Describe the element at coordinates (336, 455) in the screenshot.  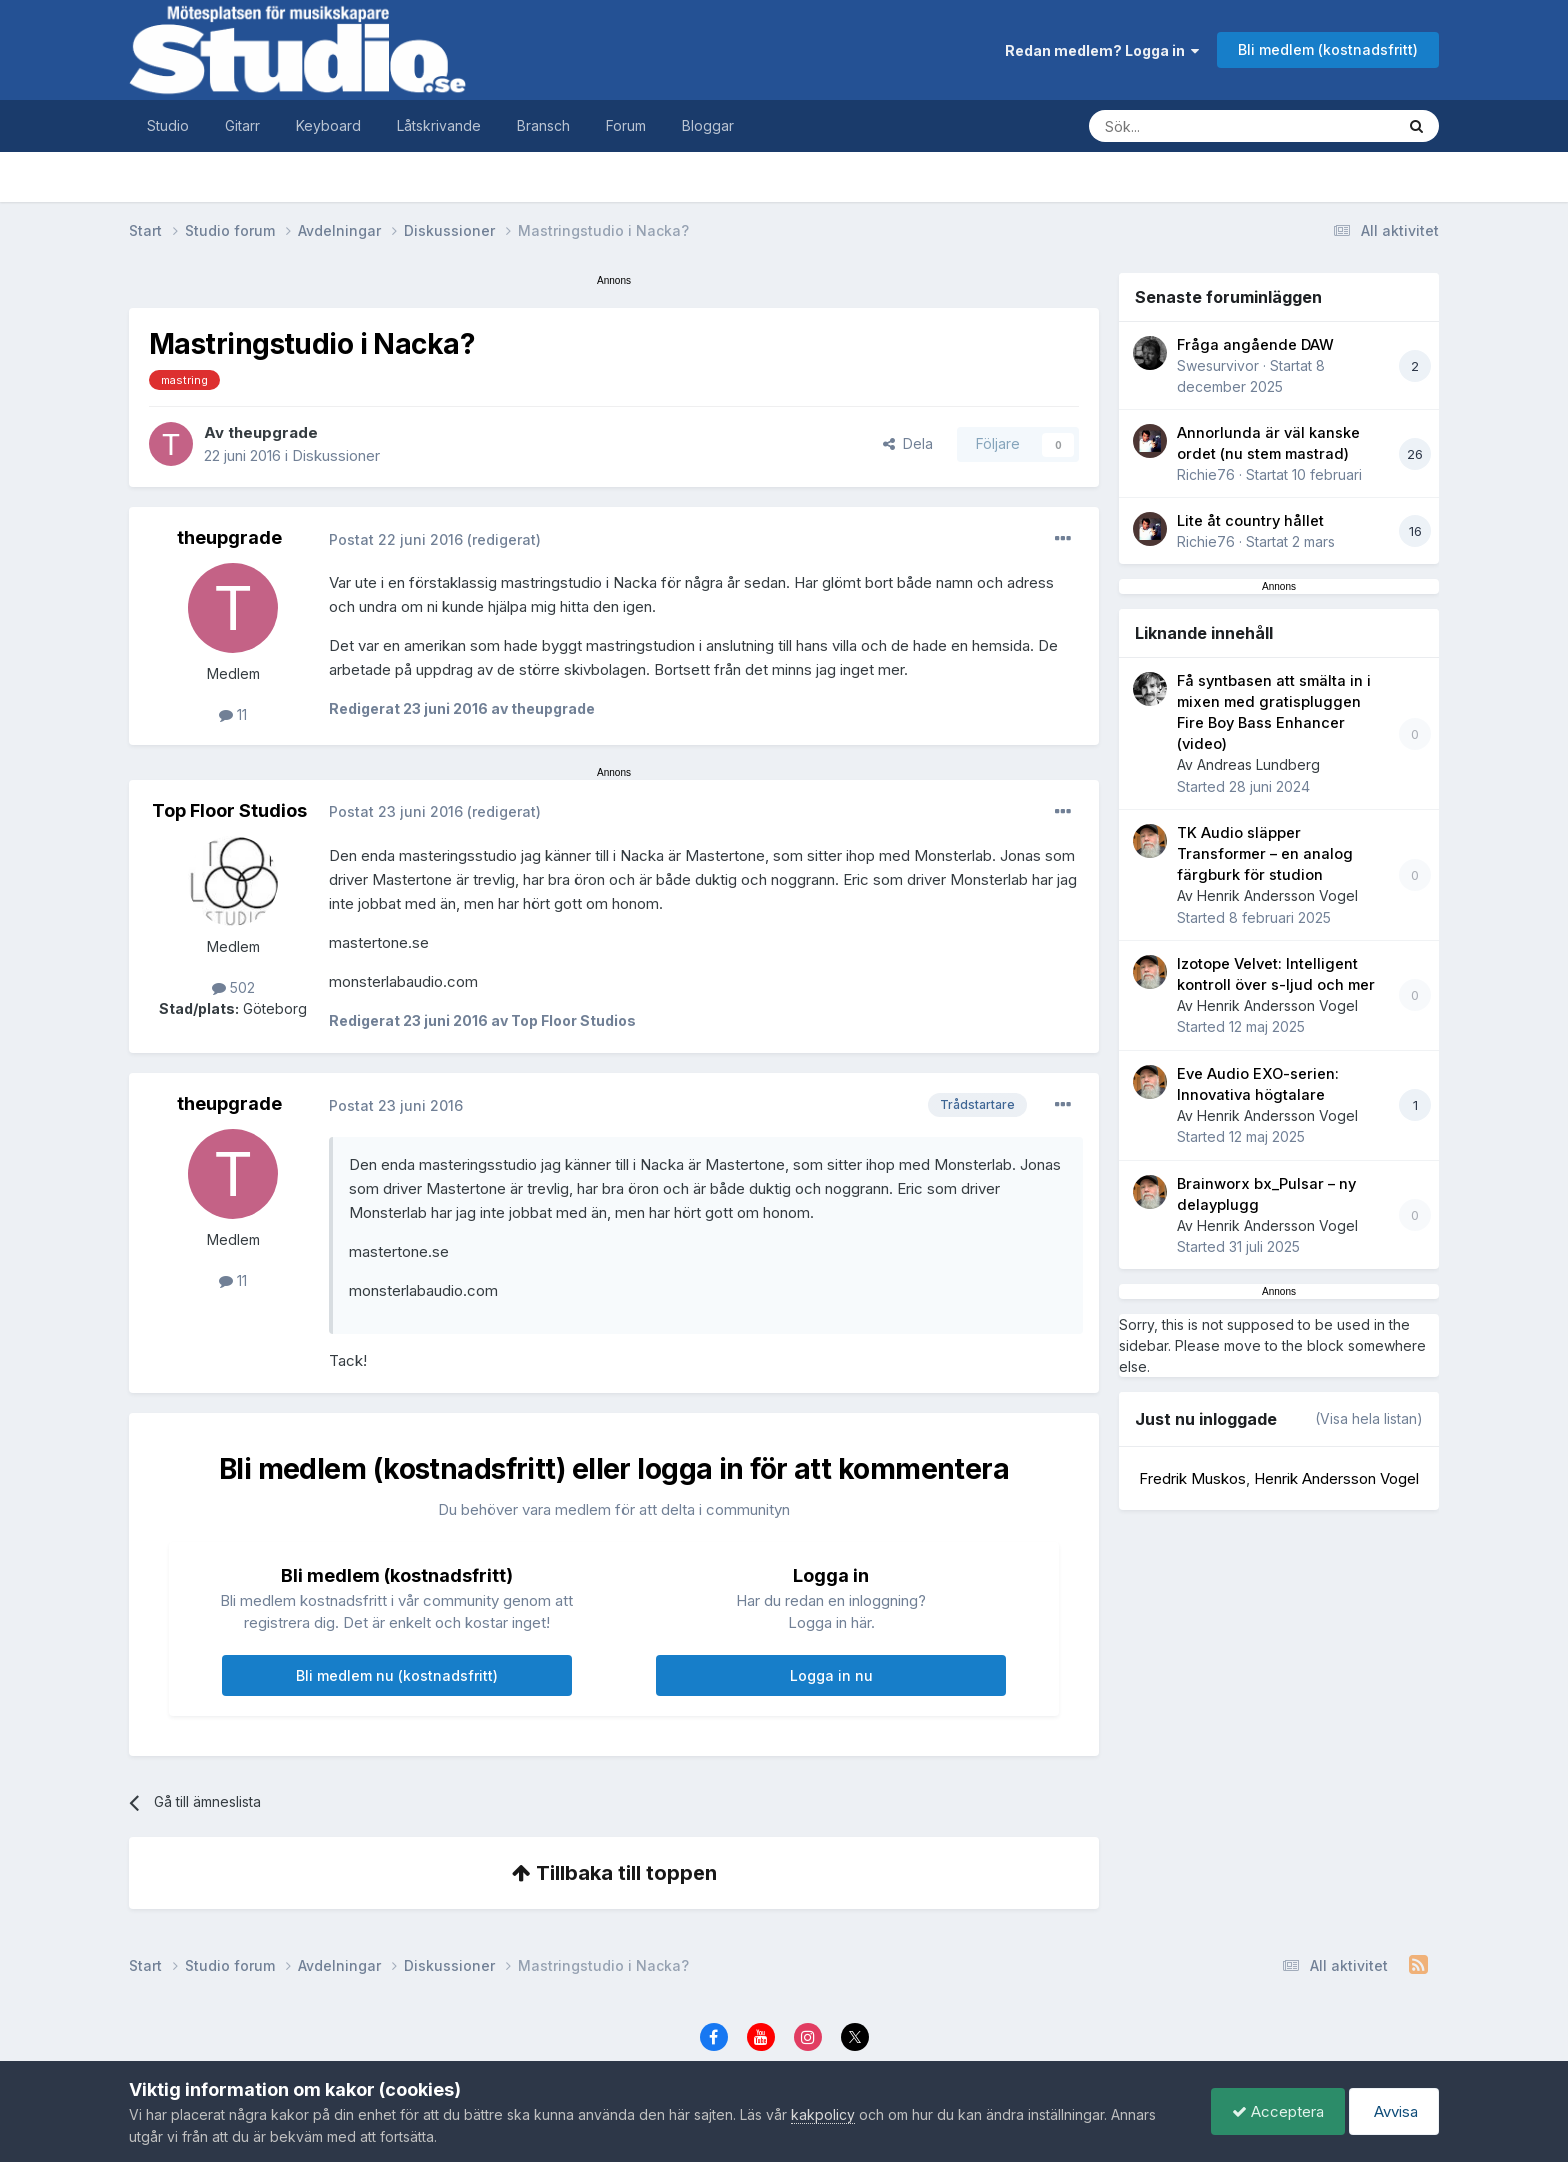
I see `Diskussioner` at that location.